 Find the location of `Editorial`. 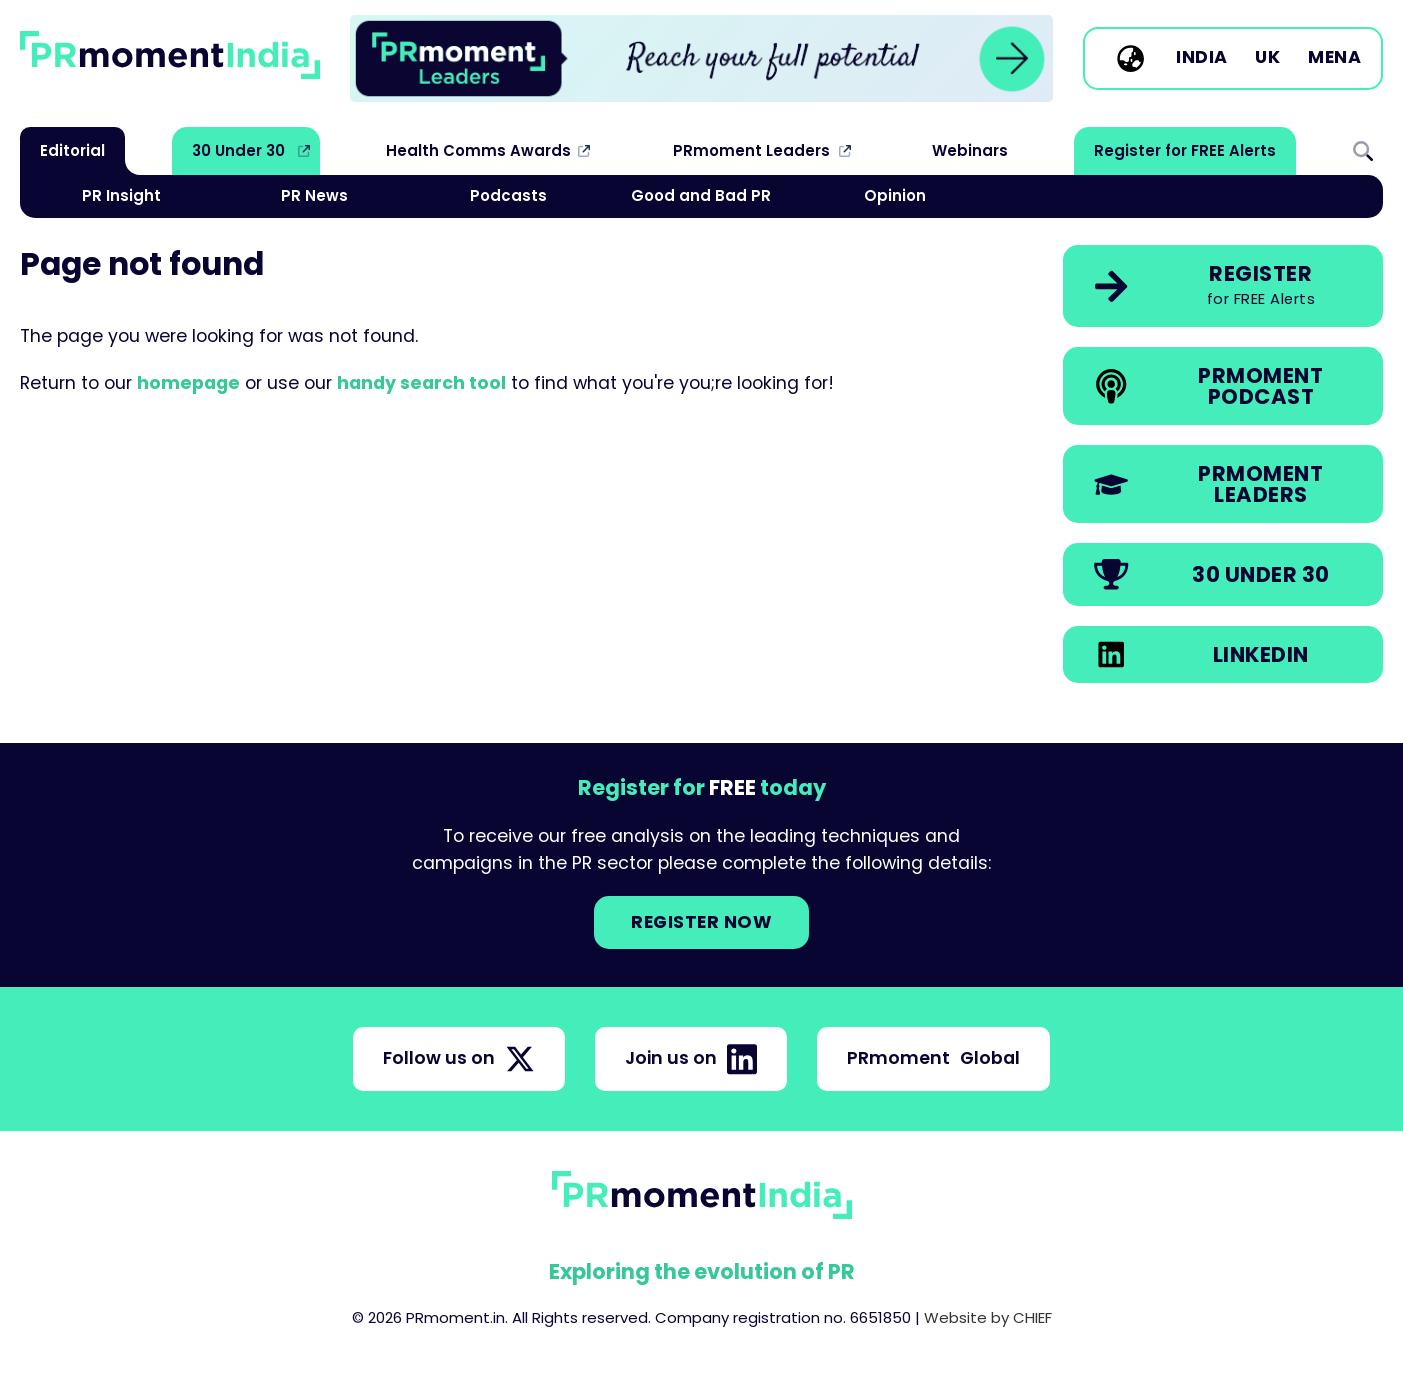

Editorial is located at coordinates (72, 150).